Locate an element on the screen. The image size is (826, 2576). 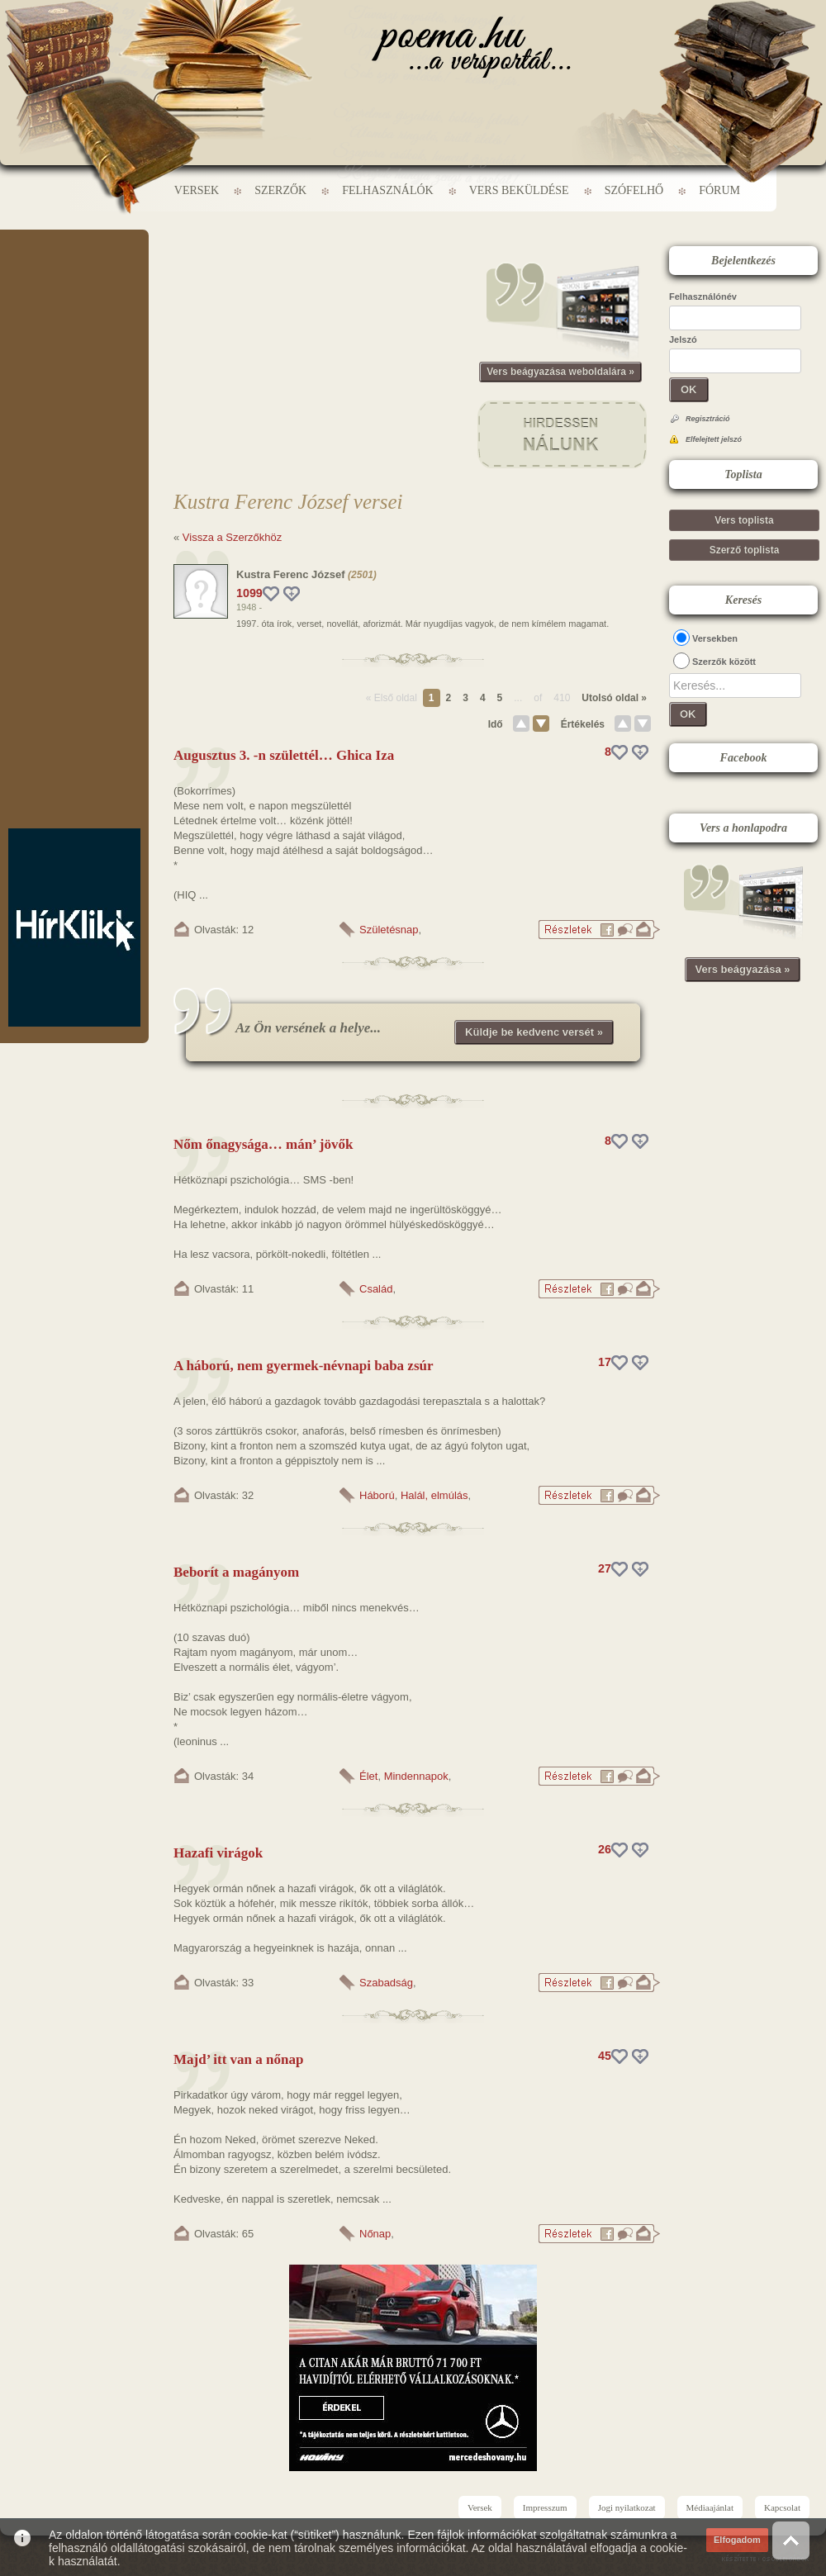
Impresszum is located at coordinates (545, 2507).